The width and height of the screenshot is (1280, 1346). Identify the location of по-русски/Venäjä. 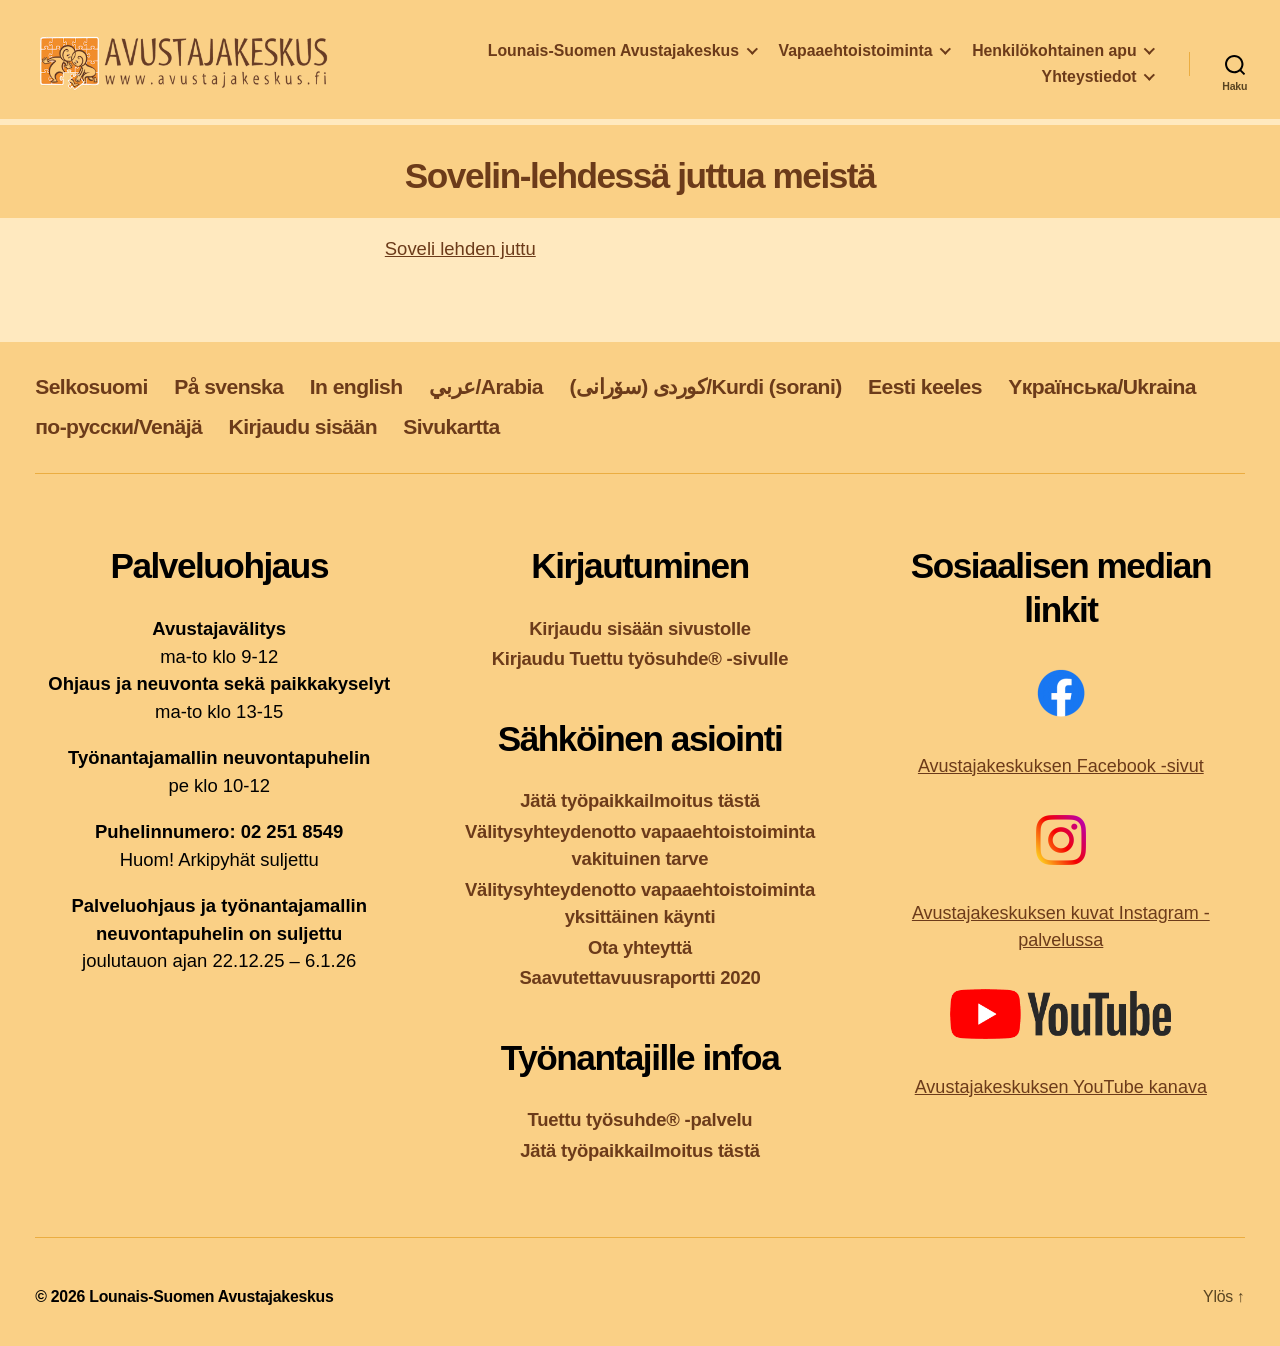
(118, 426).